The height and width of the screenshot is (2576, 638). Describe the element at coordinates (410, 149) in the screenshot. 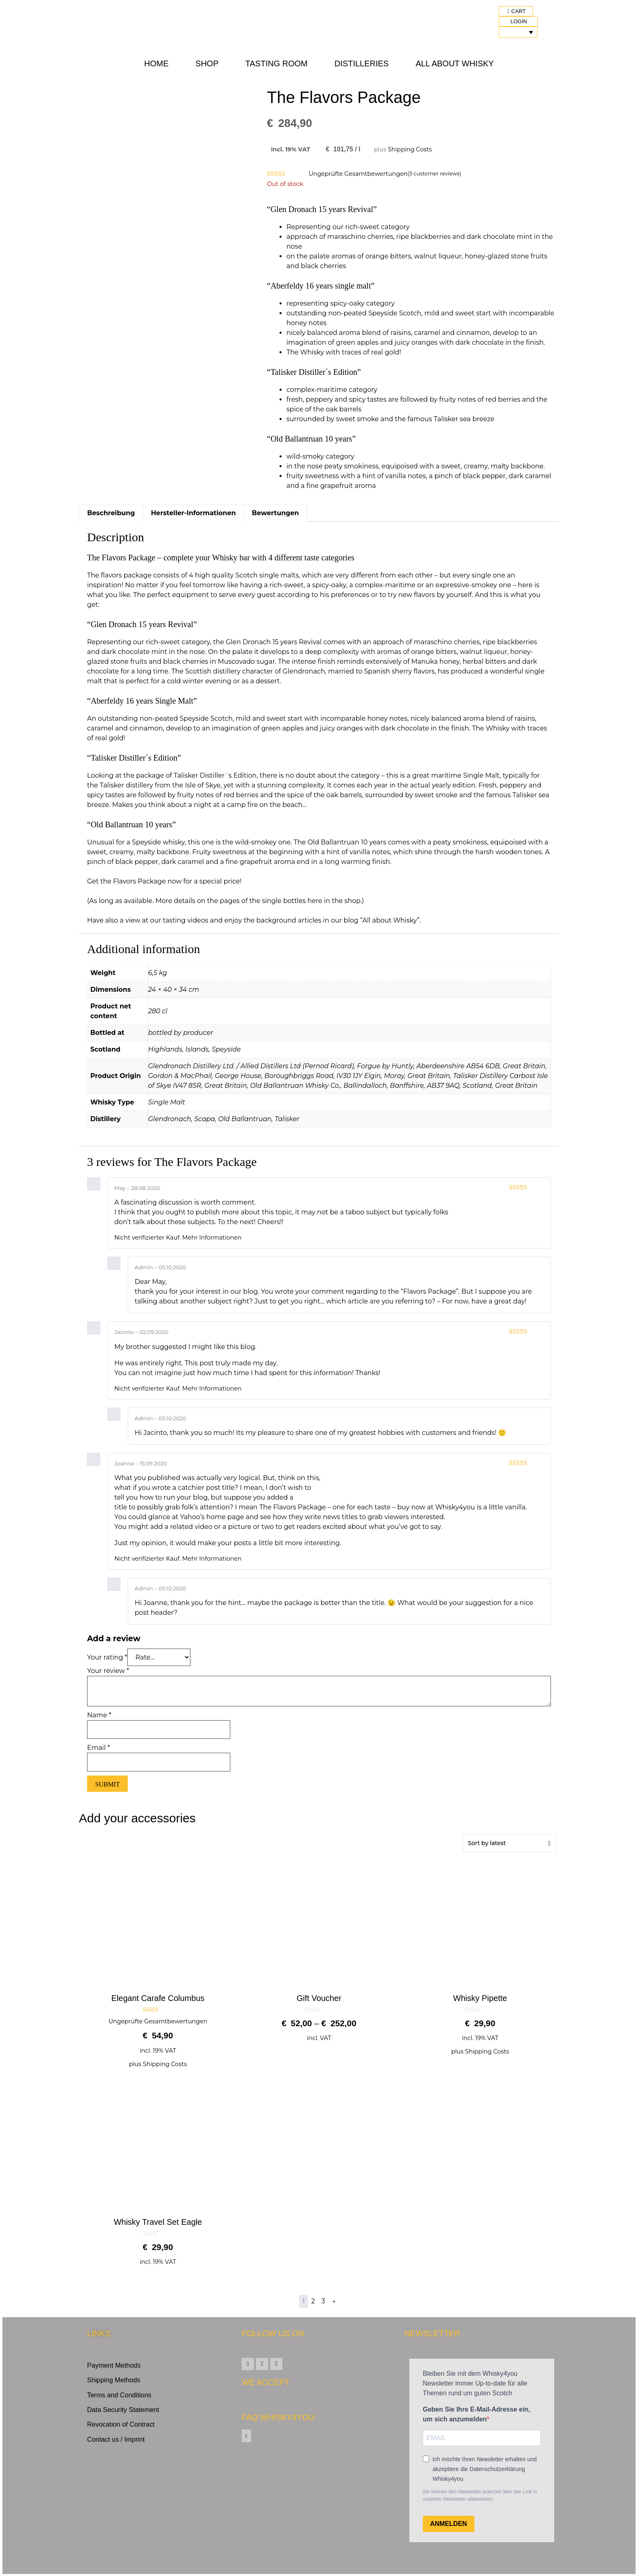

I see `Shipping Costs` at that location.